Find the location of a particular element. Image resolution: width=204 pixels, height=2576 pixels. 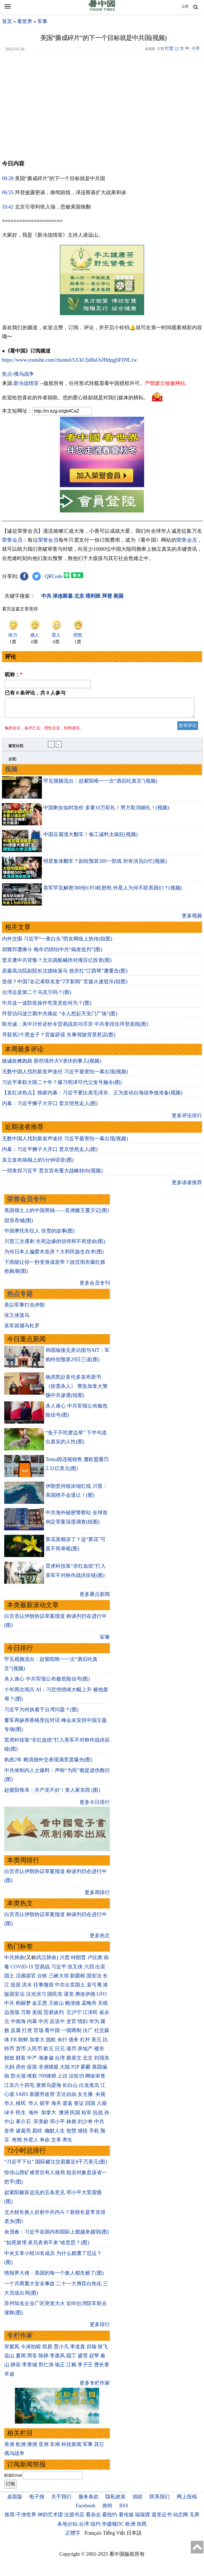

万斯 is located at coordinates (26, 2016).